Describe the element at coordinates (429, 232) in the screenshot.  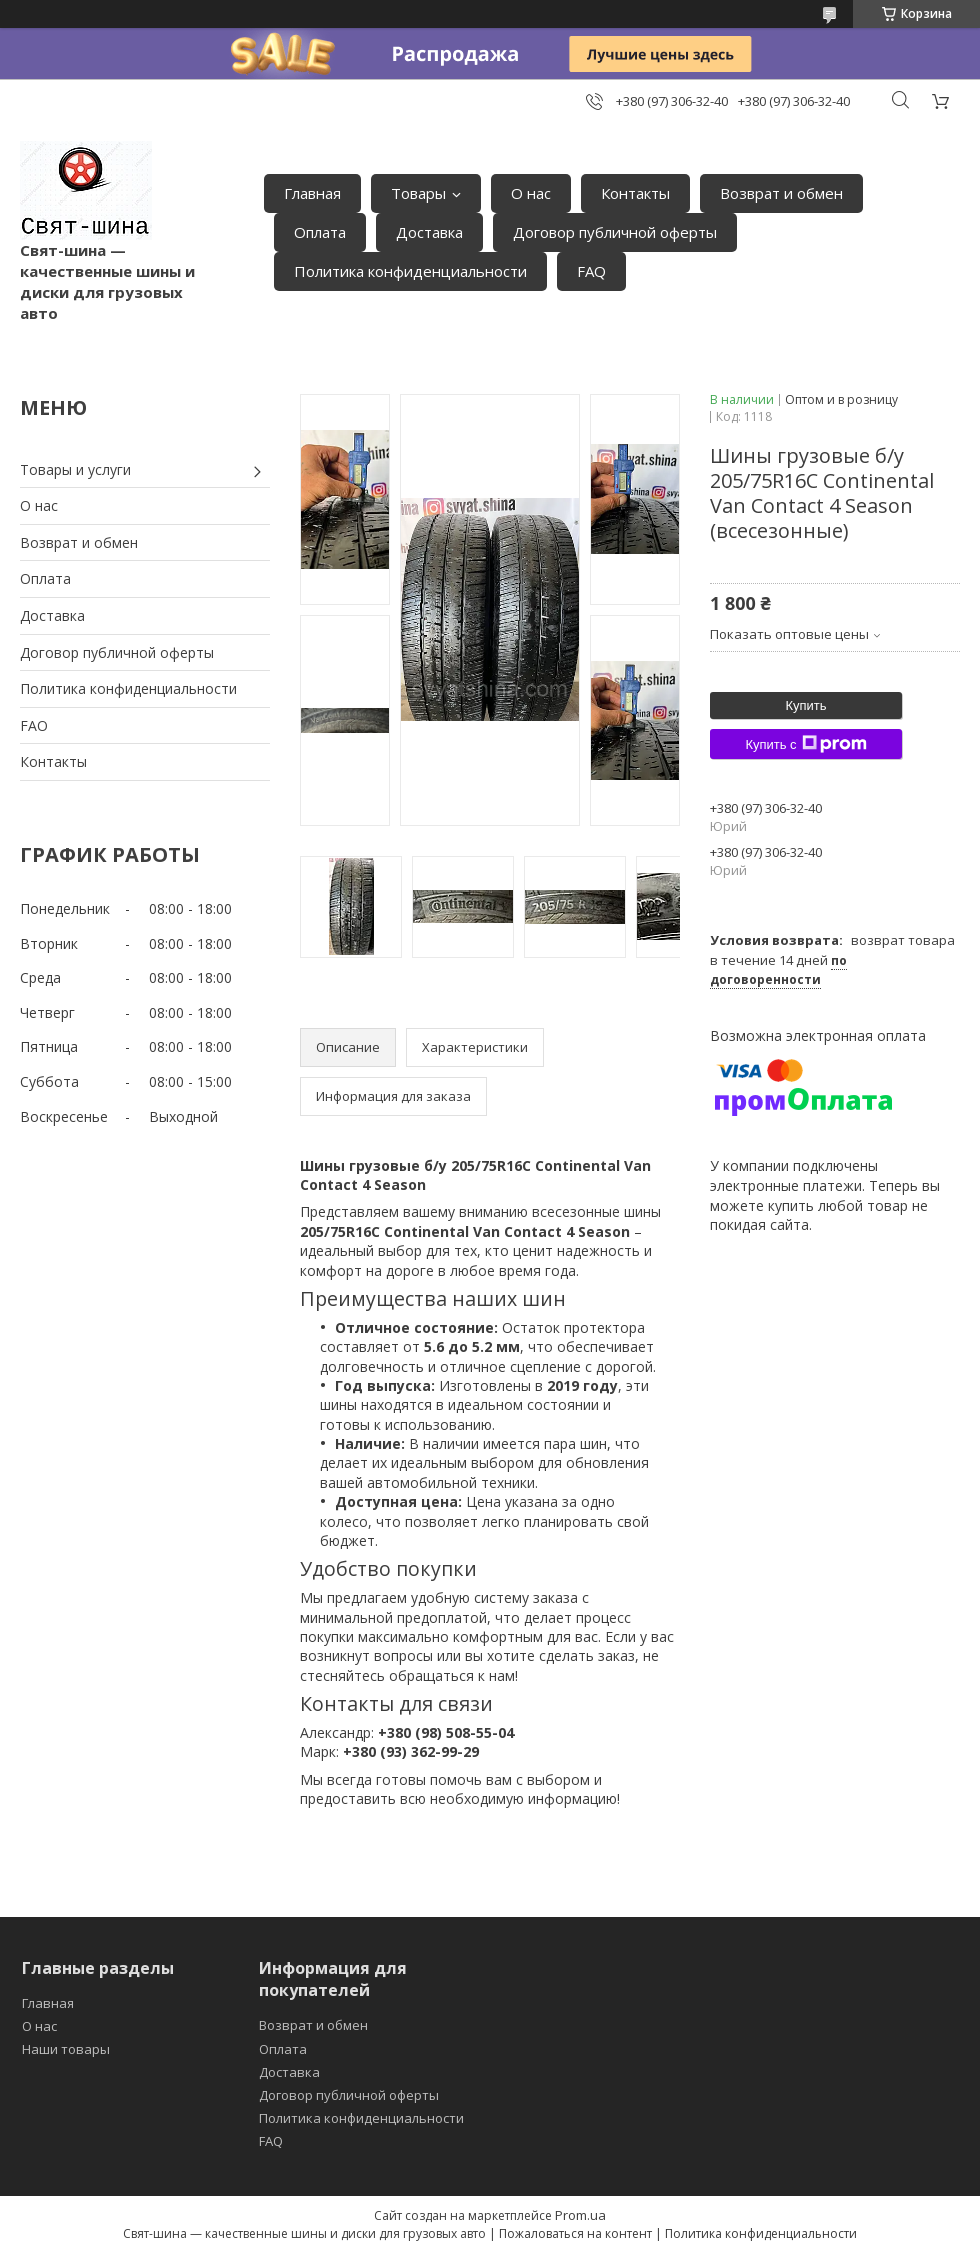
I see `Доставка` at that location.